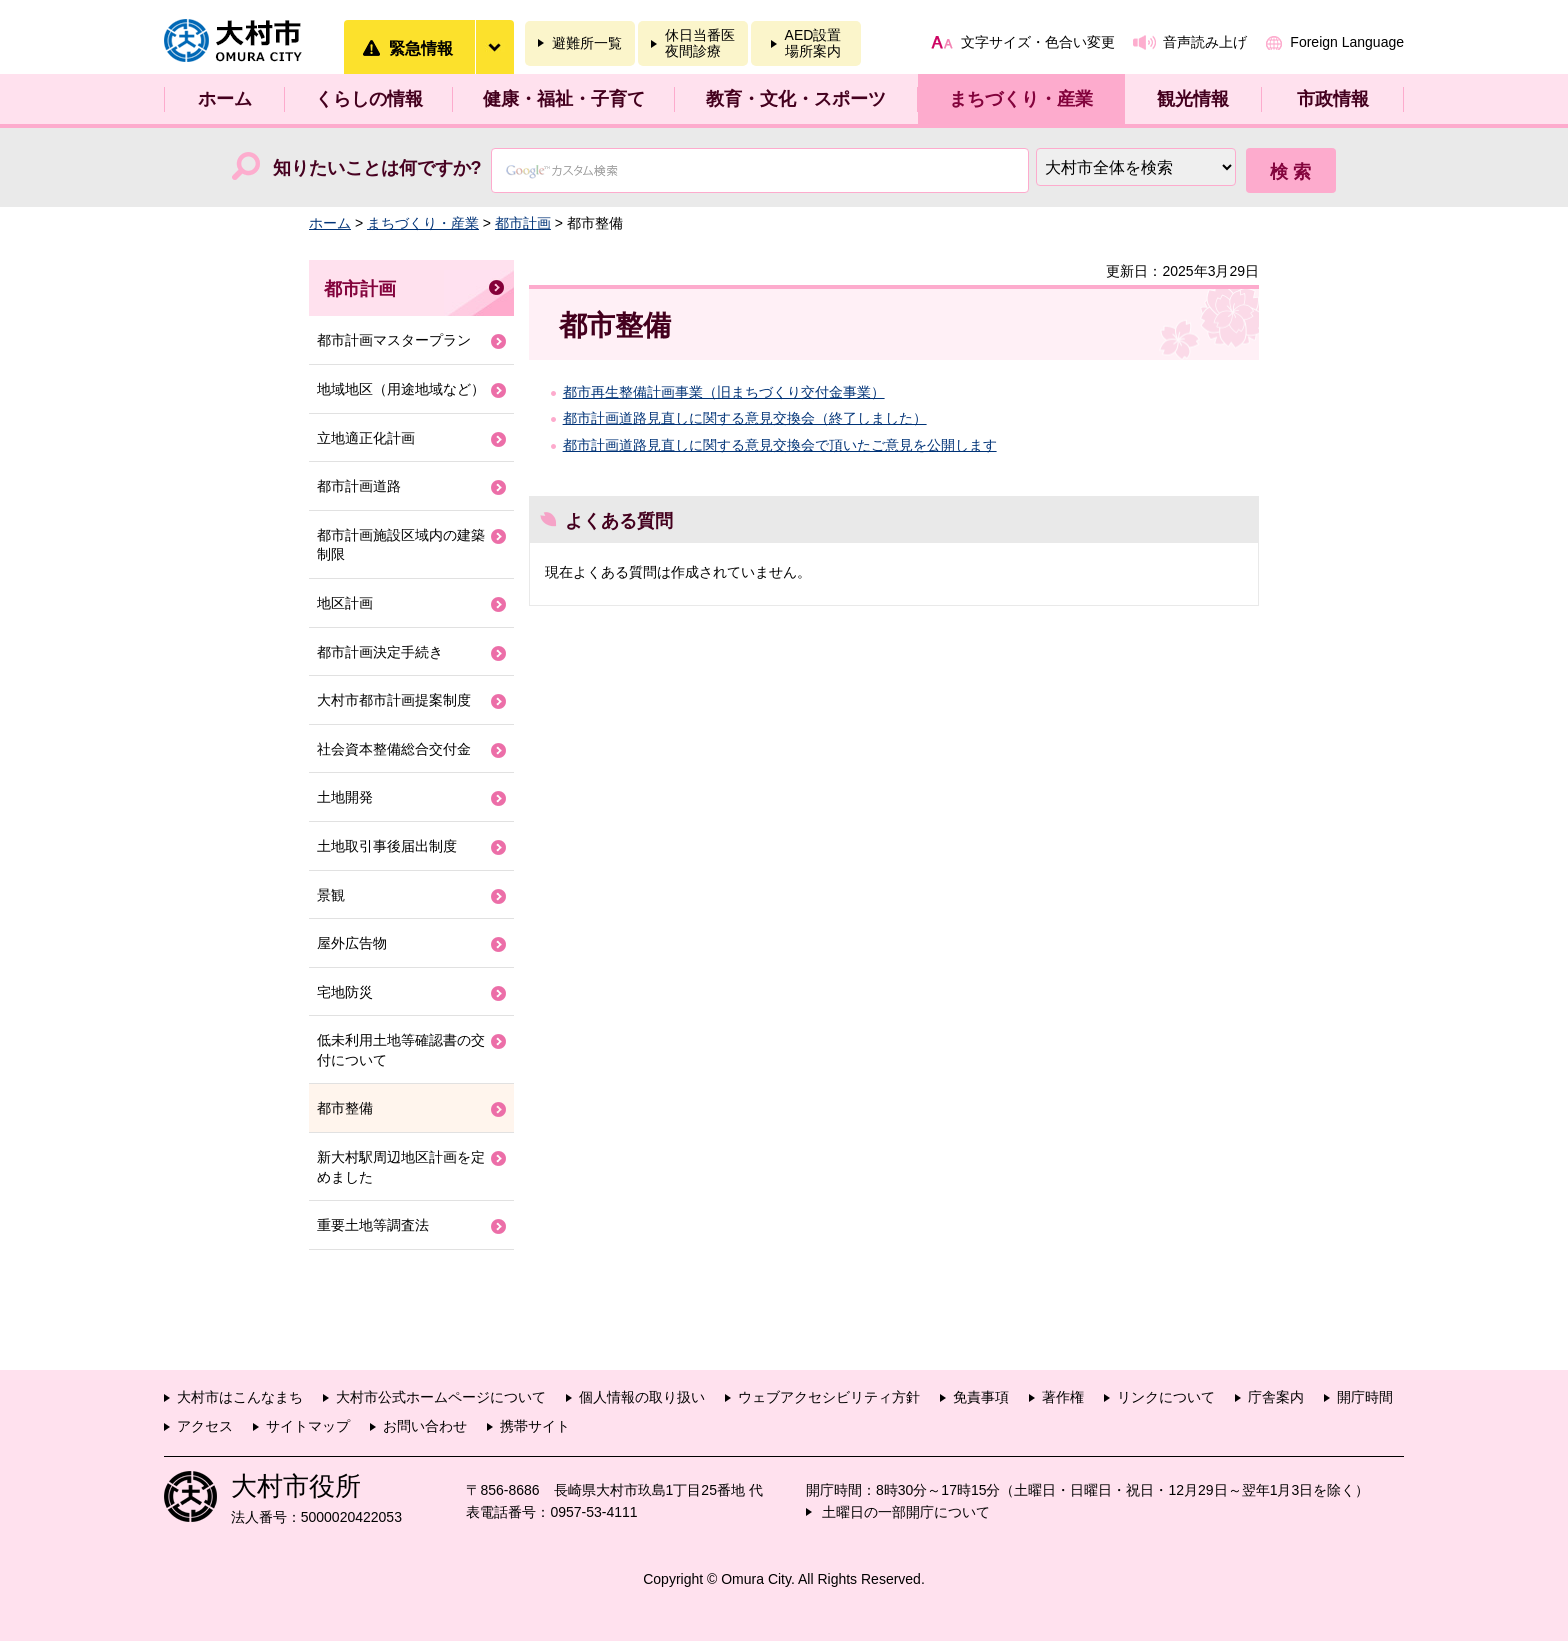 The height and width of the screenshot is (1641, 1568). What do you see at coordinates (796, 99) in the screenshot?
I see `教育・文化・スポーツ` at bounding box center [796, 99].